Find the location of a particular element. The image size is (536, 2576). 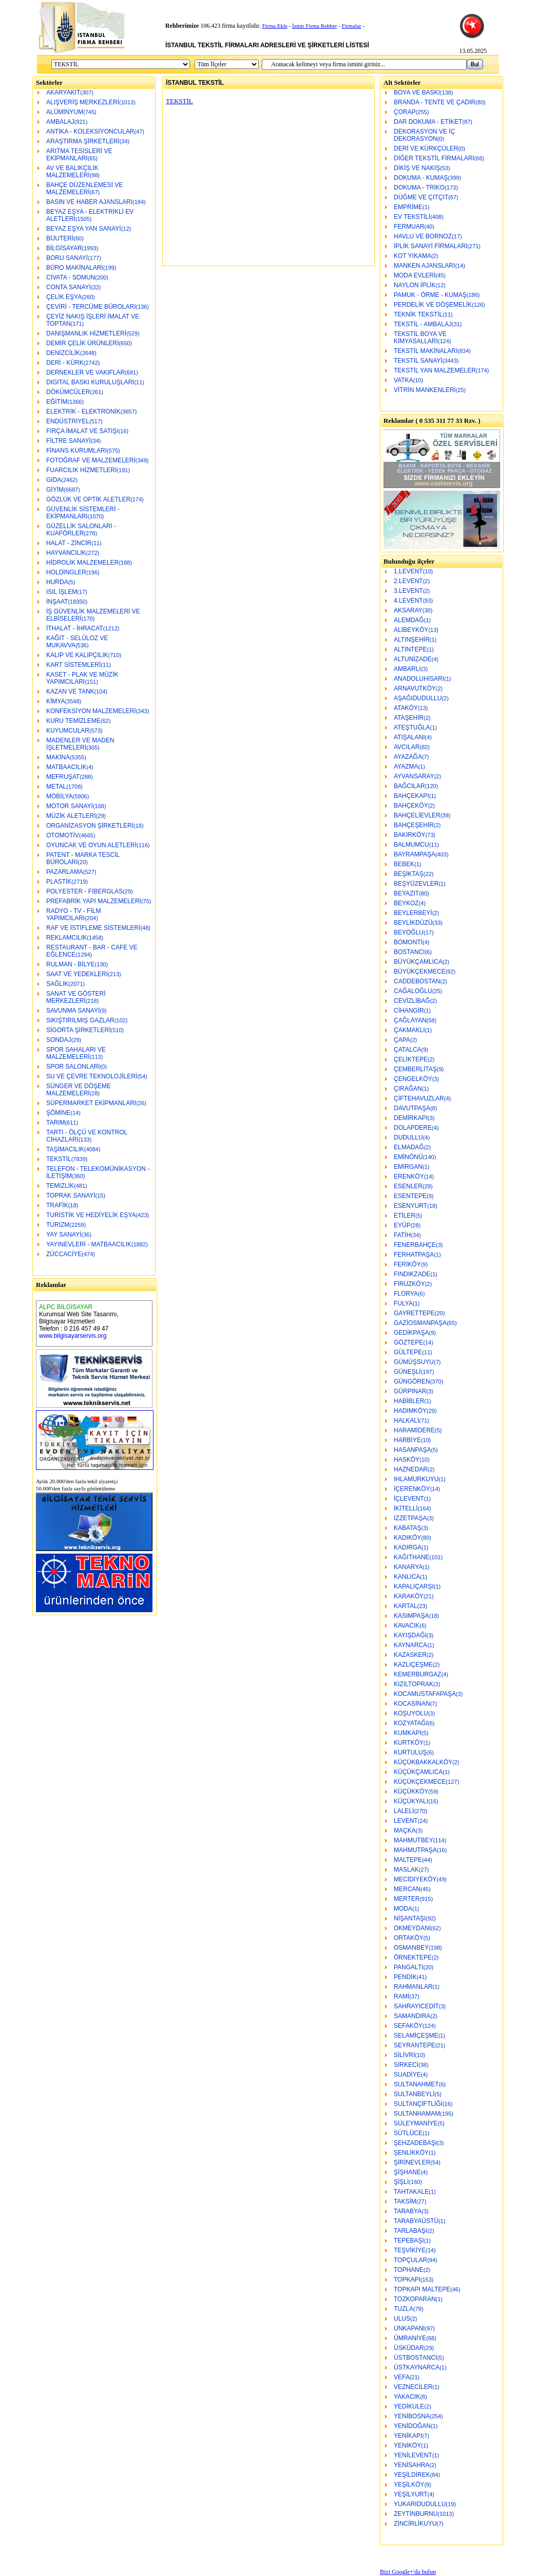

ULUS is located at coordinates (402, 2318).